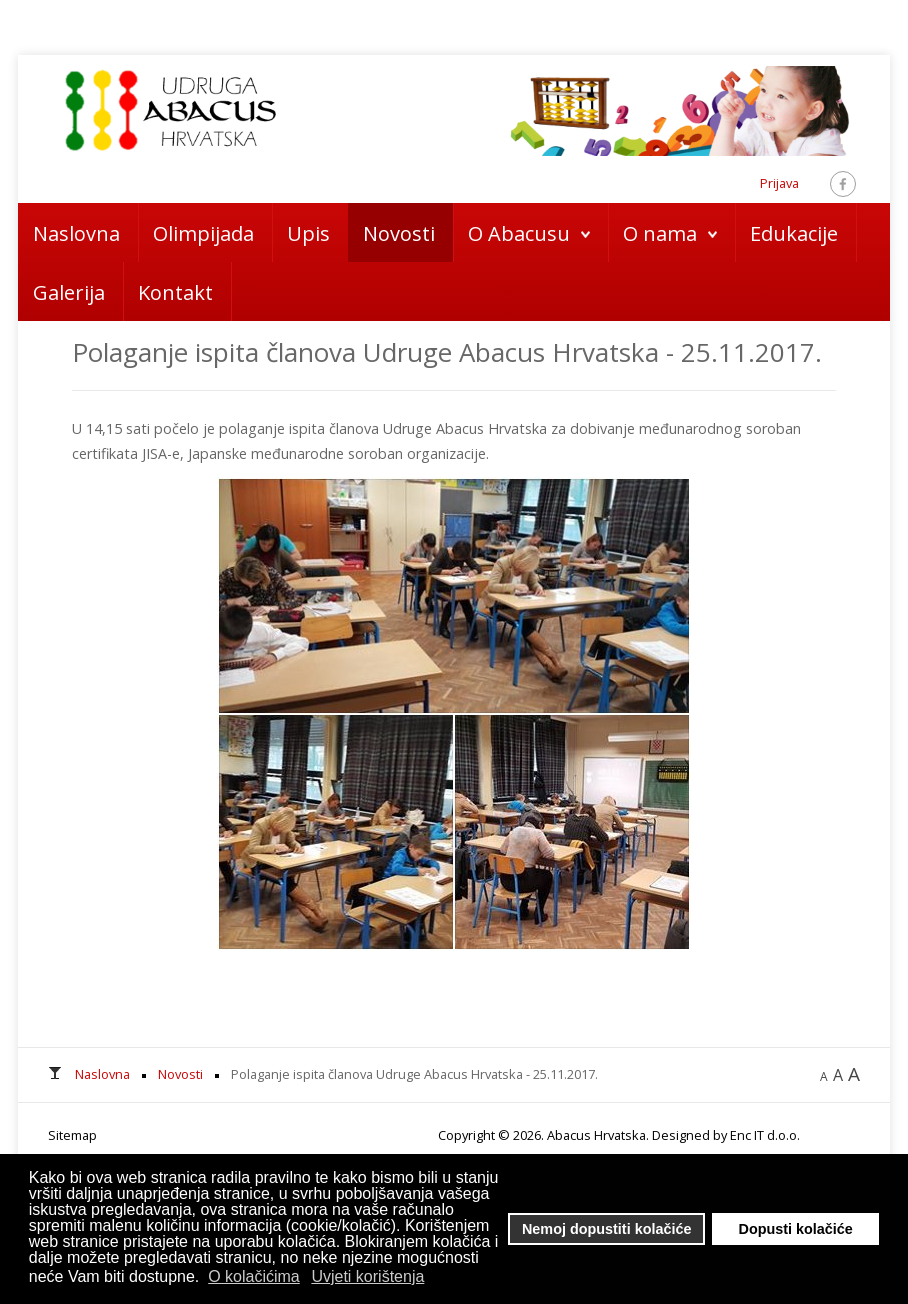 This screenshot has height=1304, width=908. I want to click on Uvjeti korištenja [button], so click(367, 1276).